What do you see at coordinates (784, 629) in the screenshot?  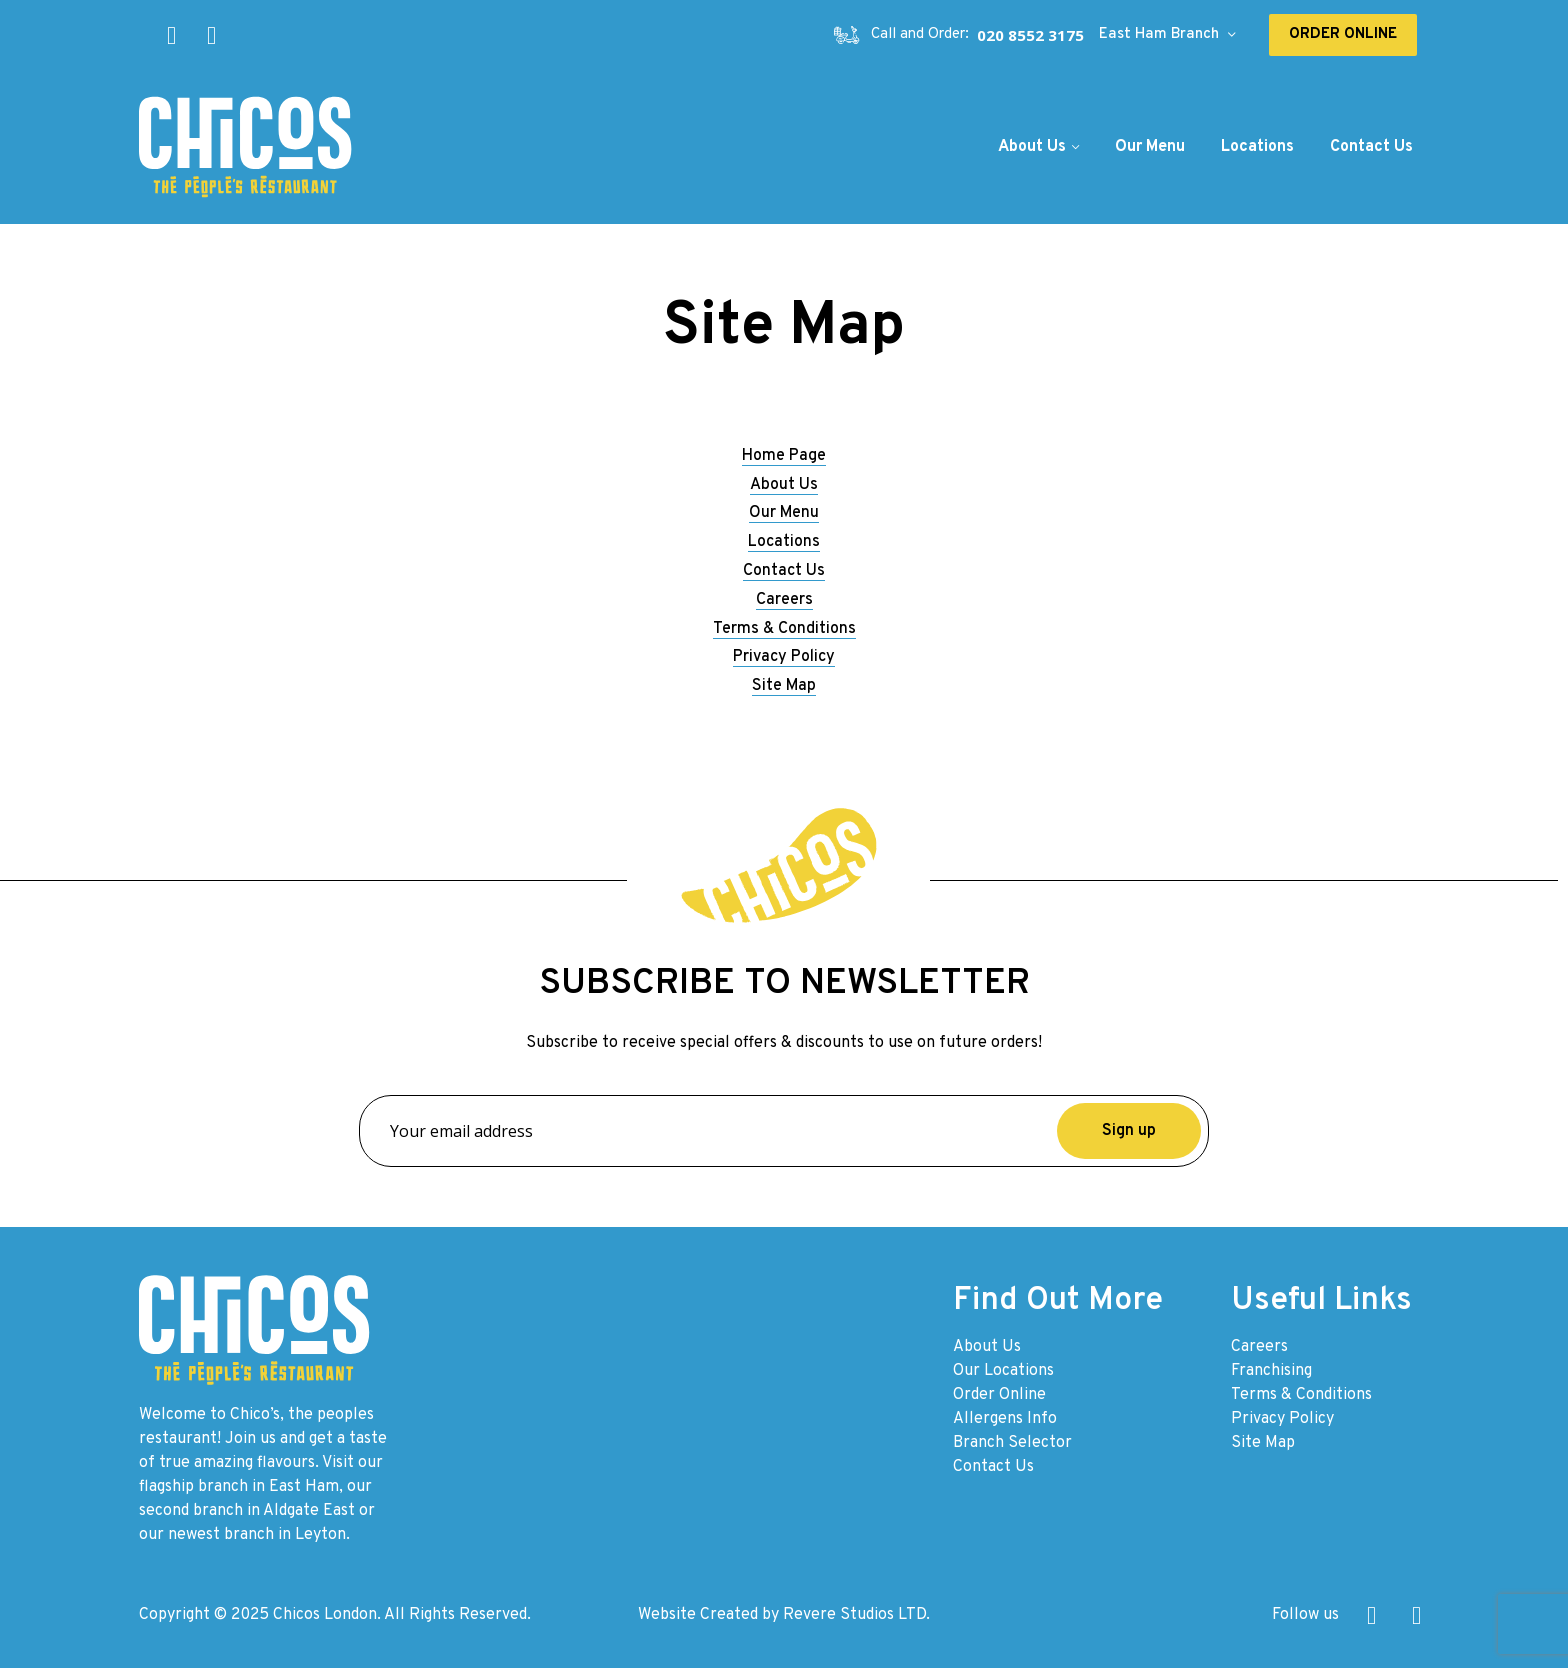 I see `Terms & Conditions` at bounding box center [784, 629].